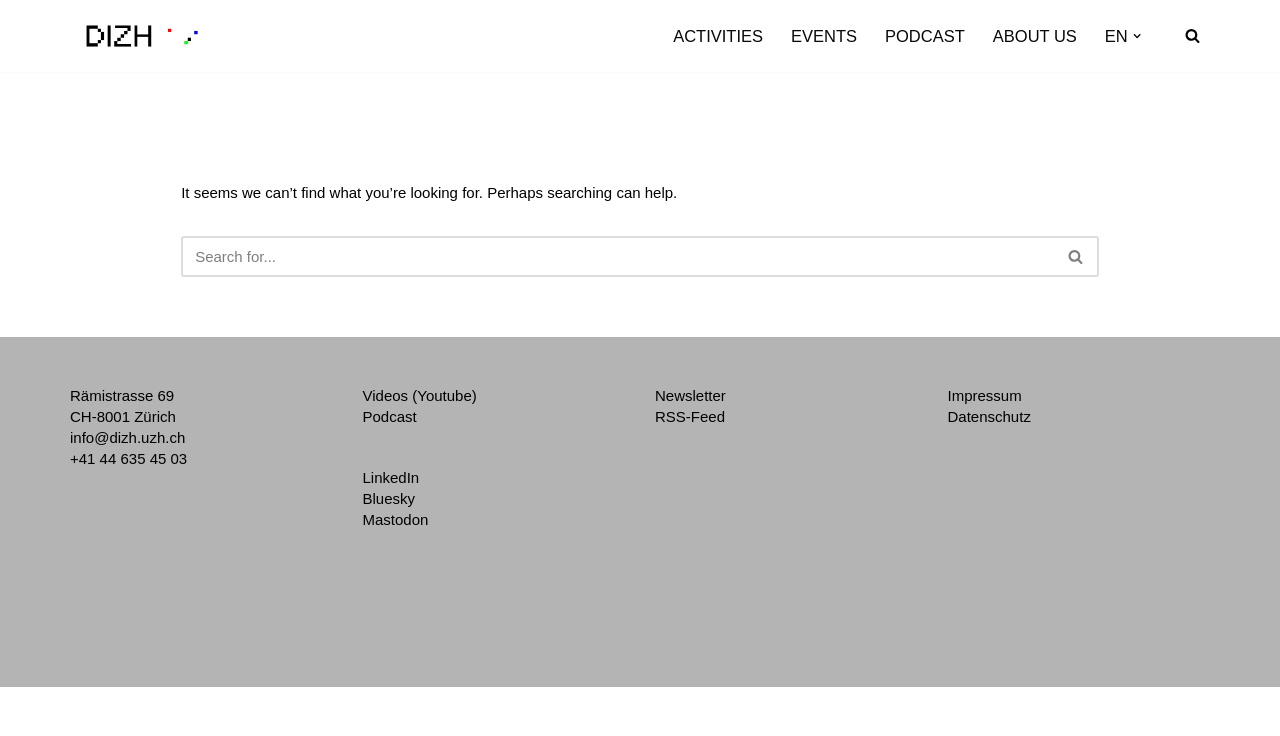  I want to click on [Search], so click(1192, 35).